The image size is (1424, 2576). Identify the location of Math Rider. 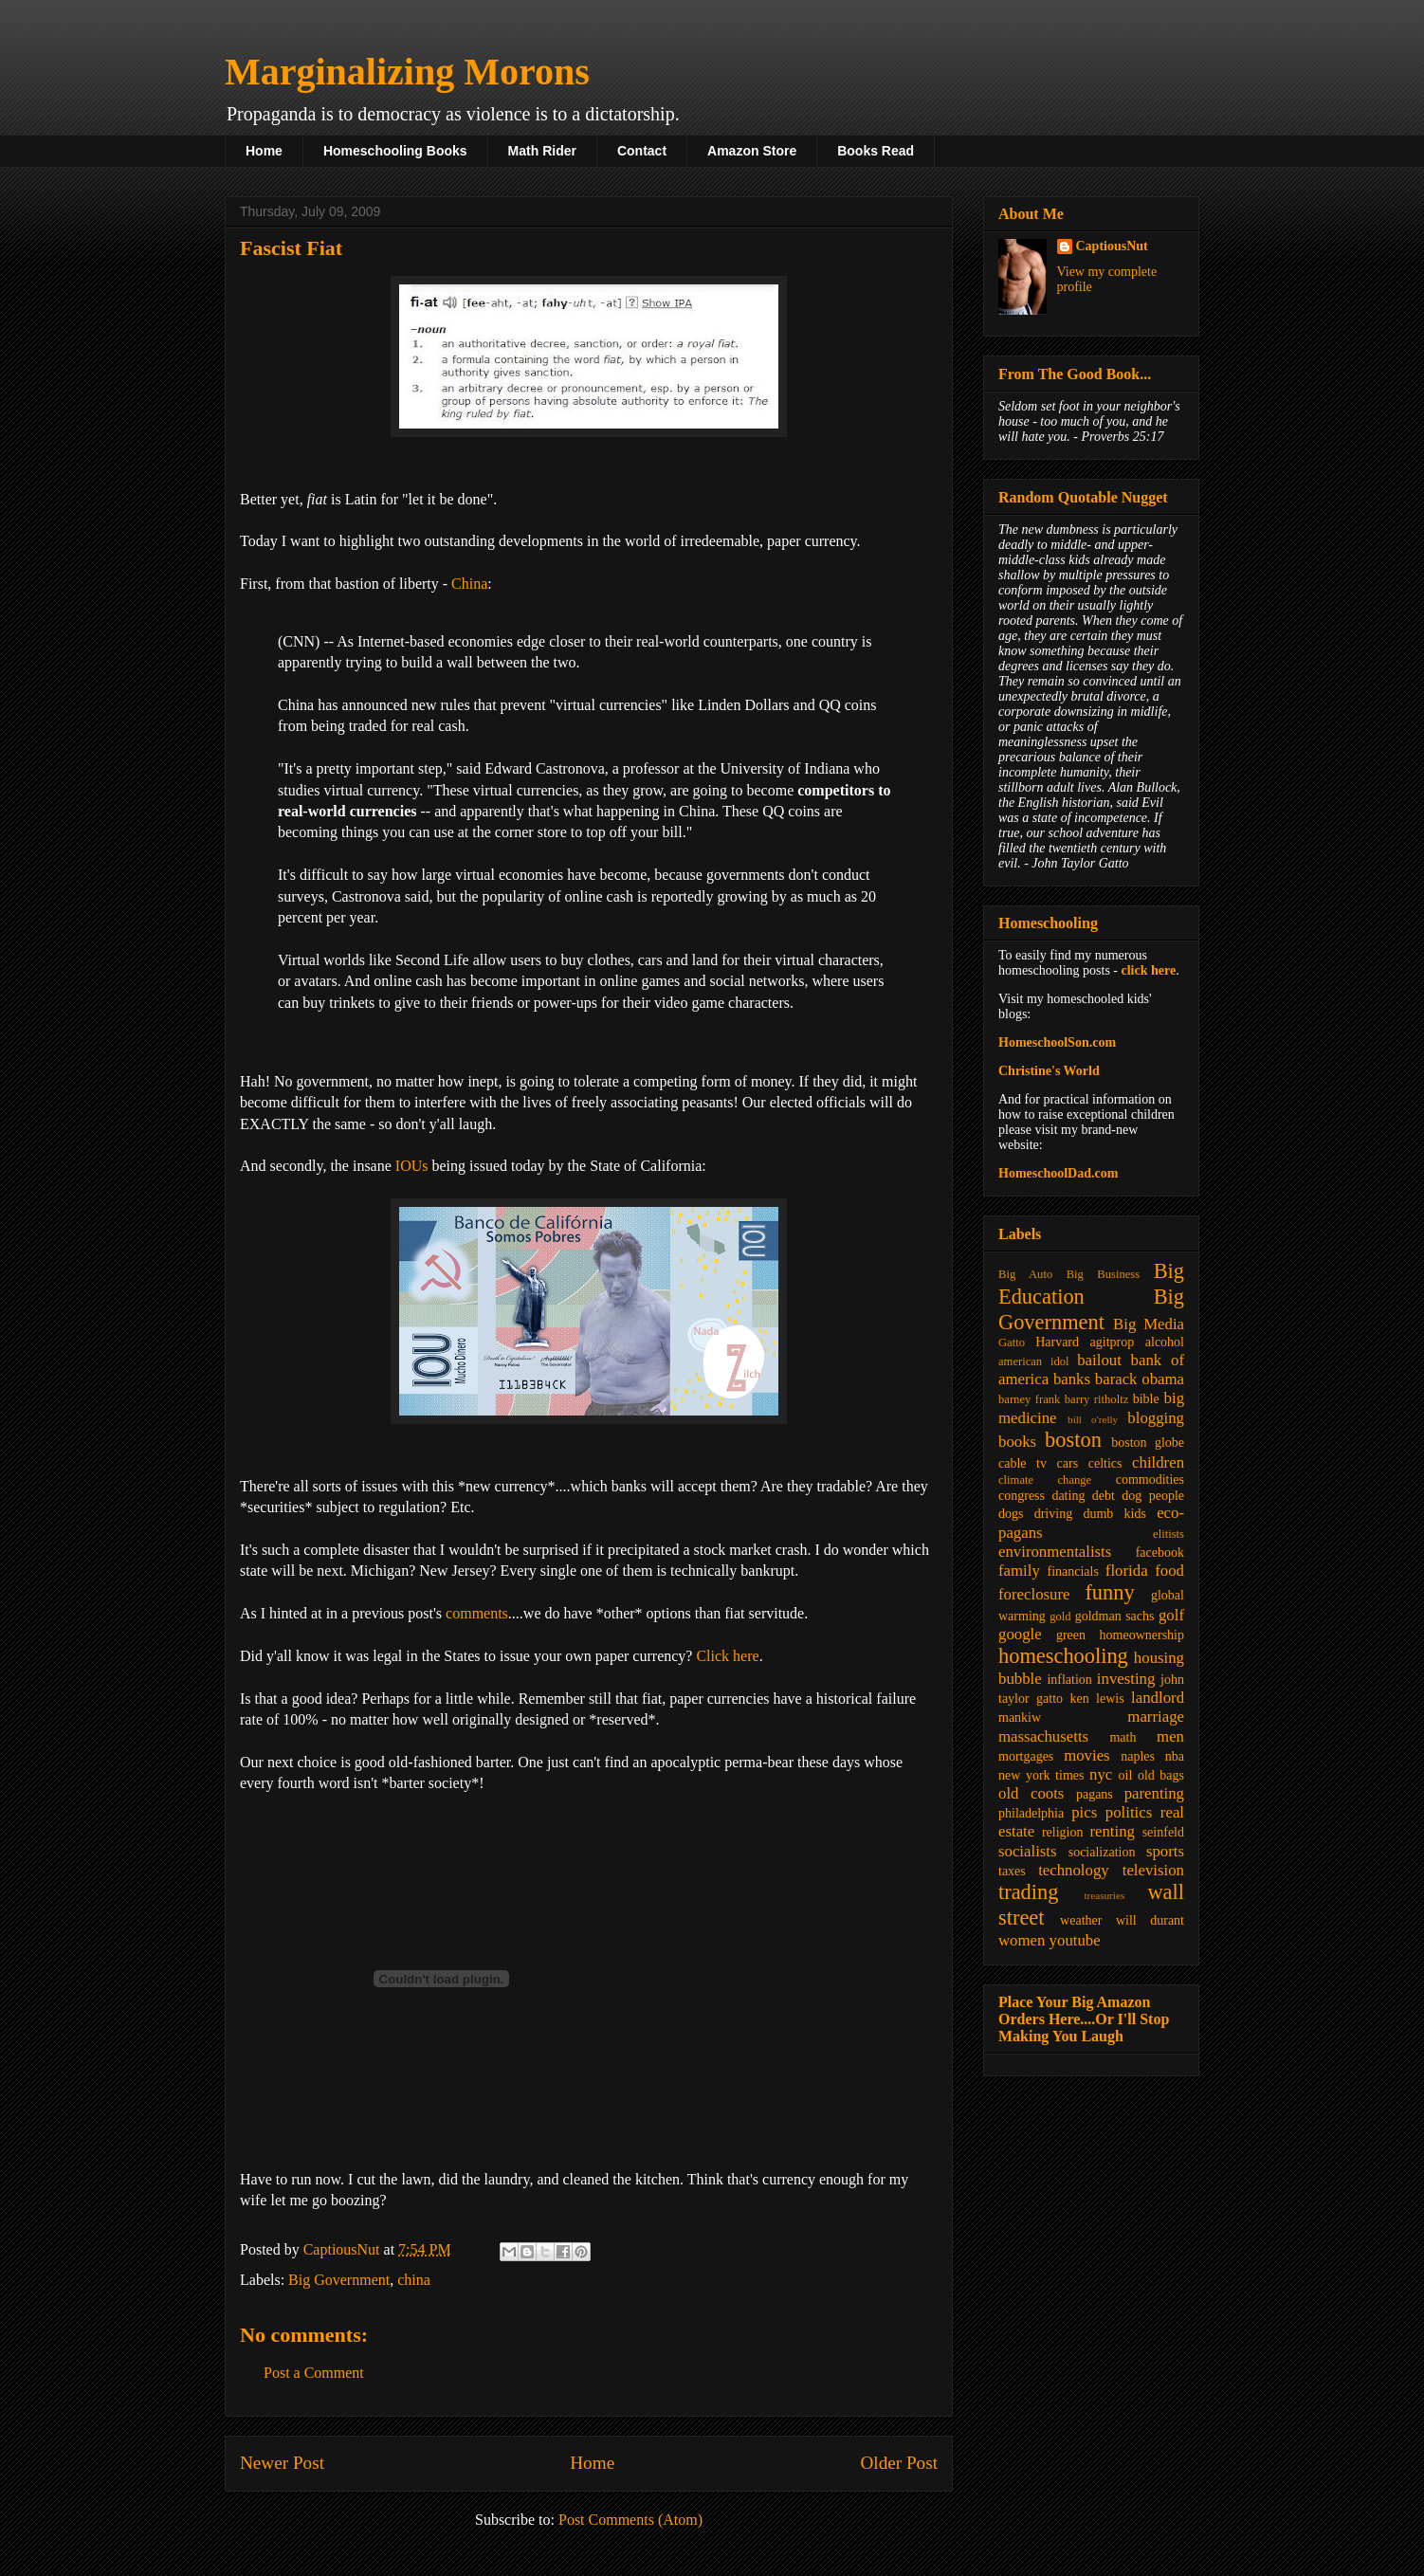
(542, 150).